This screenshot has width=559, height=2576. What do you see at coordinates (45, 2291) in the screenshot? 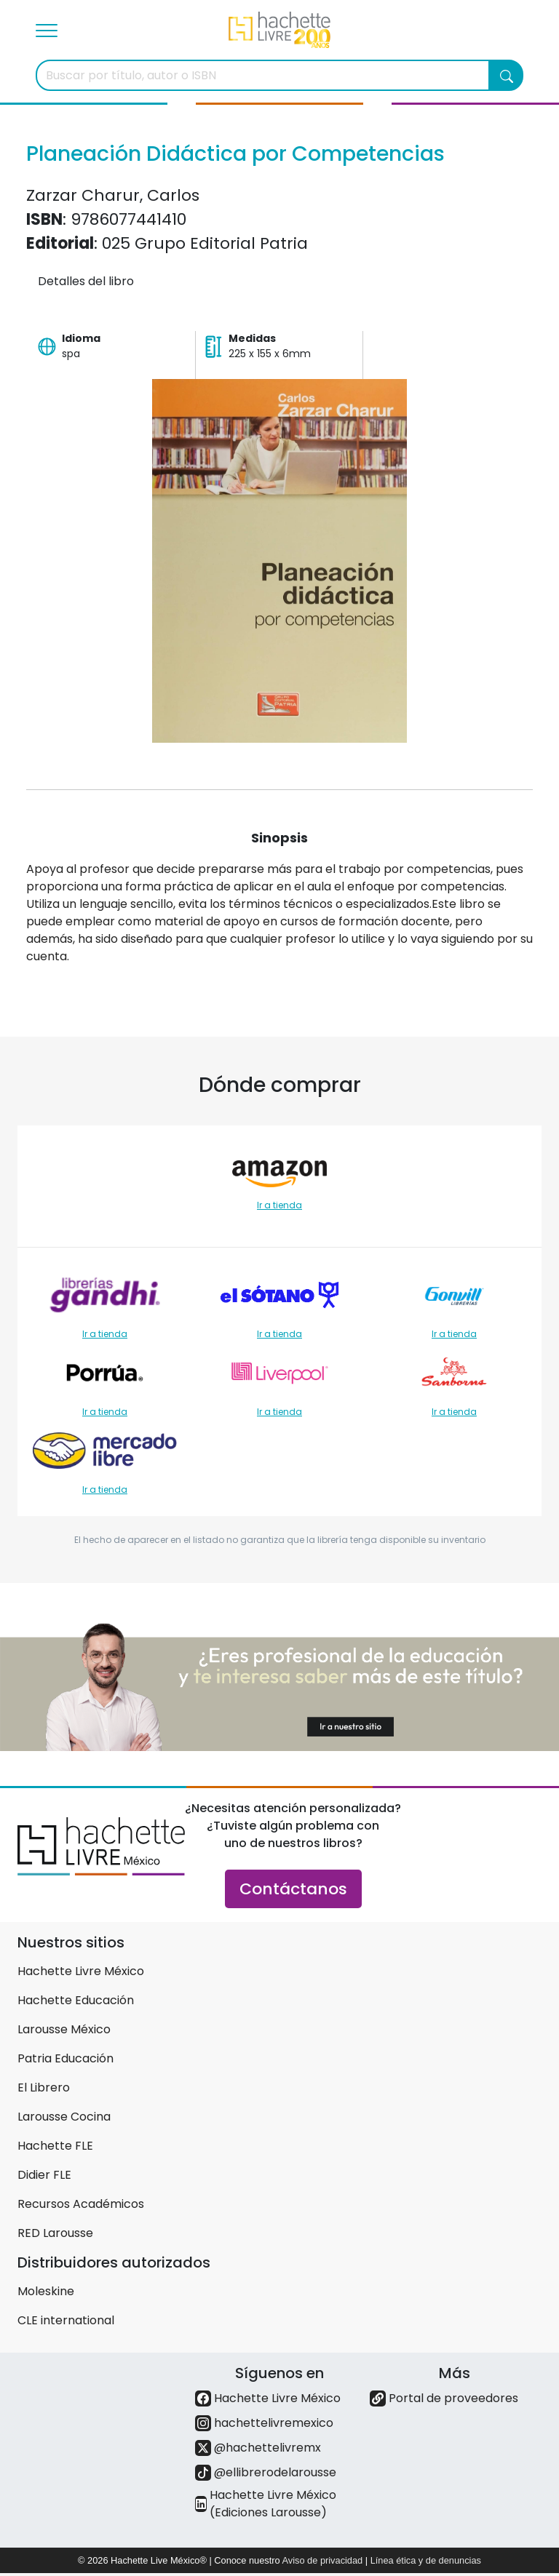
I see `Moleskine` at bounding box center [45, 2291].